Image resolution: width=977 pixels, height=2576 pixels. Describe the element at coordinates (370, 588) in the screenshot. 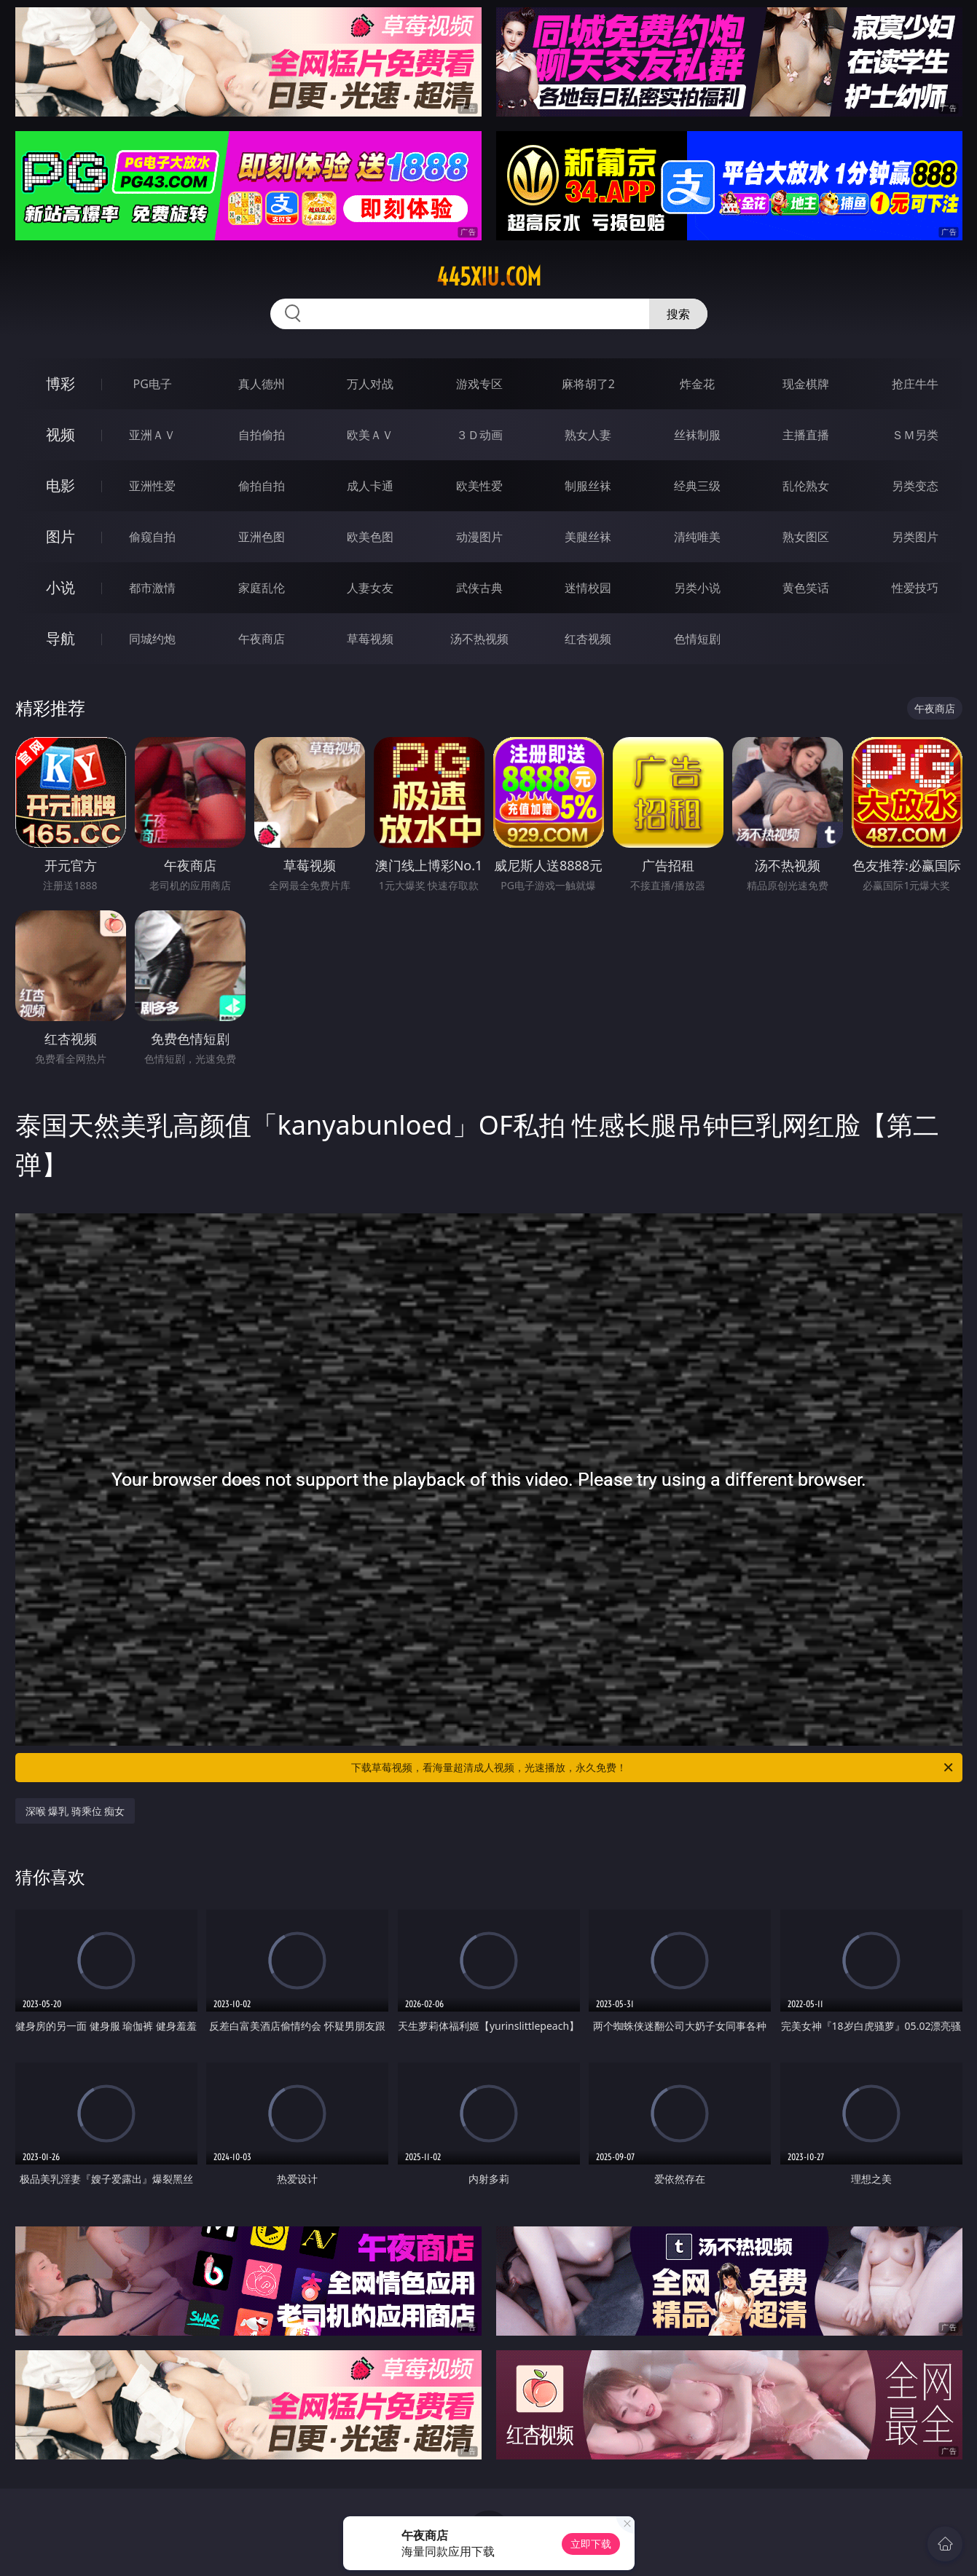

I see `人妻女友` at that location.